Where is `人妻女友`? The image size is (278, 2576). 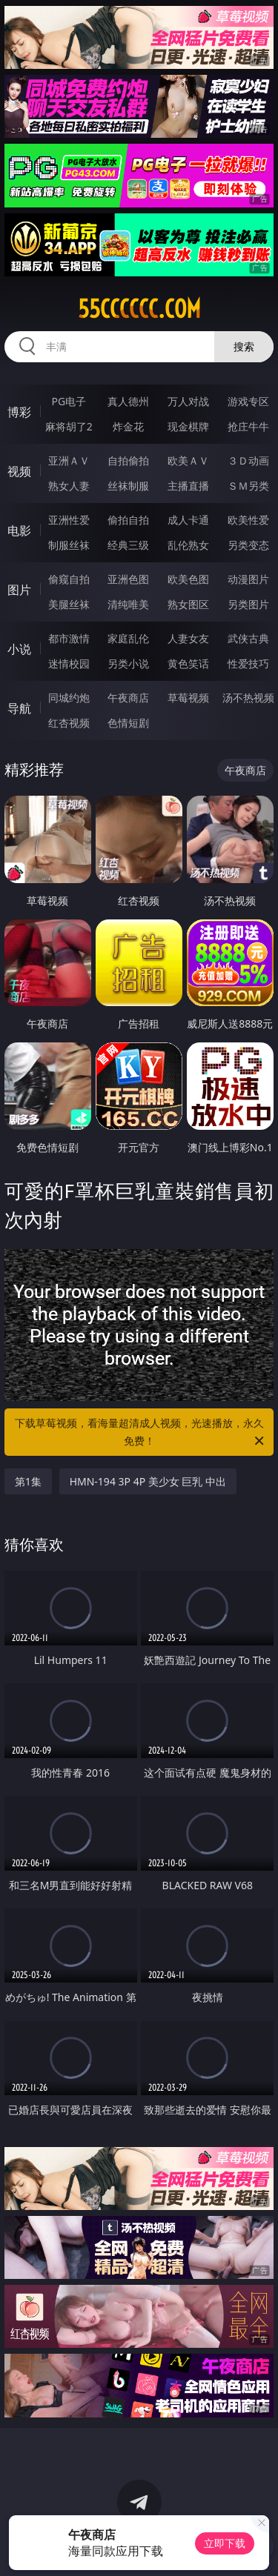 人妻女友 is located at coordinates (188, 638).